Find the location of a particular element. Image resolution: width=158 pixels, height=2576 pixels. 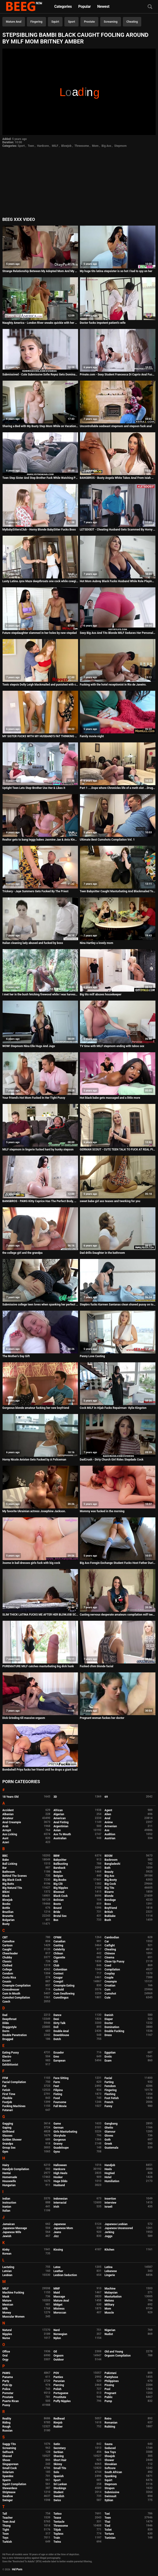

Prostitute is located at coordinates (60, 2397).